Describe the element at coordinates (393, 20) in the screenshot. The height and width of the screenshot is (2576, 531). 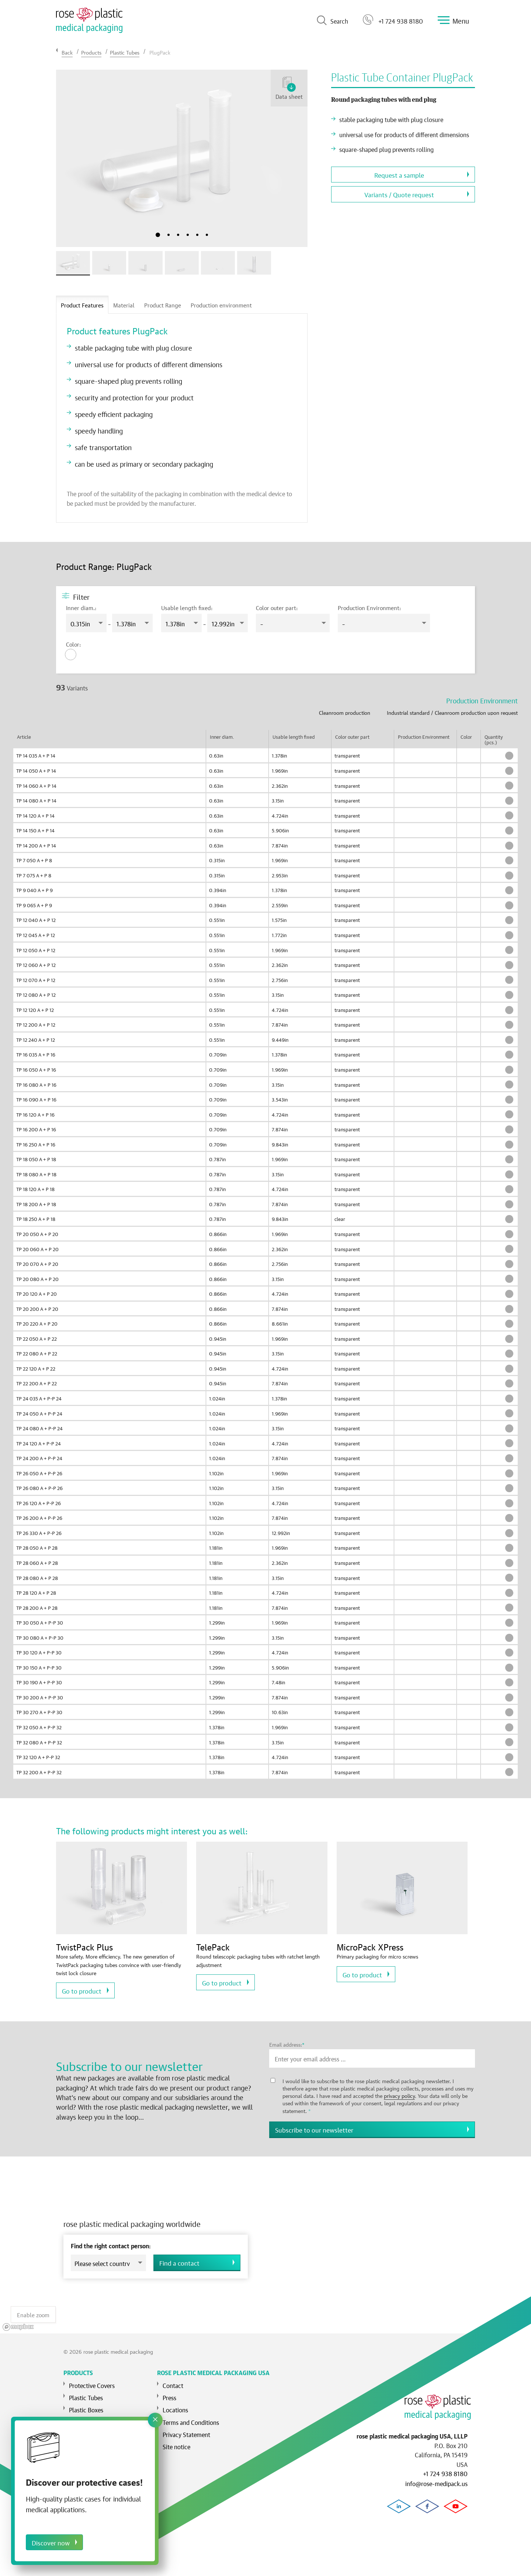
I see `+1 724 938 8180` at that location.